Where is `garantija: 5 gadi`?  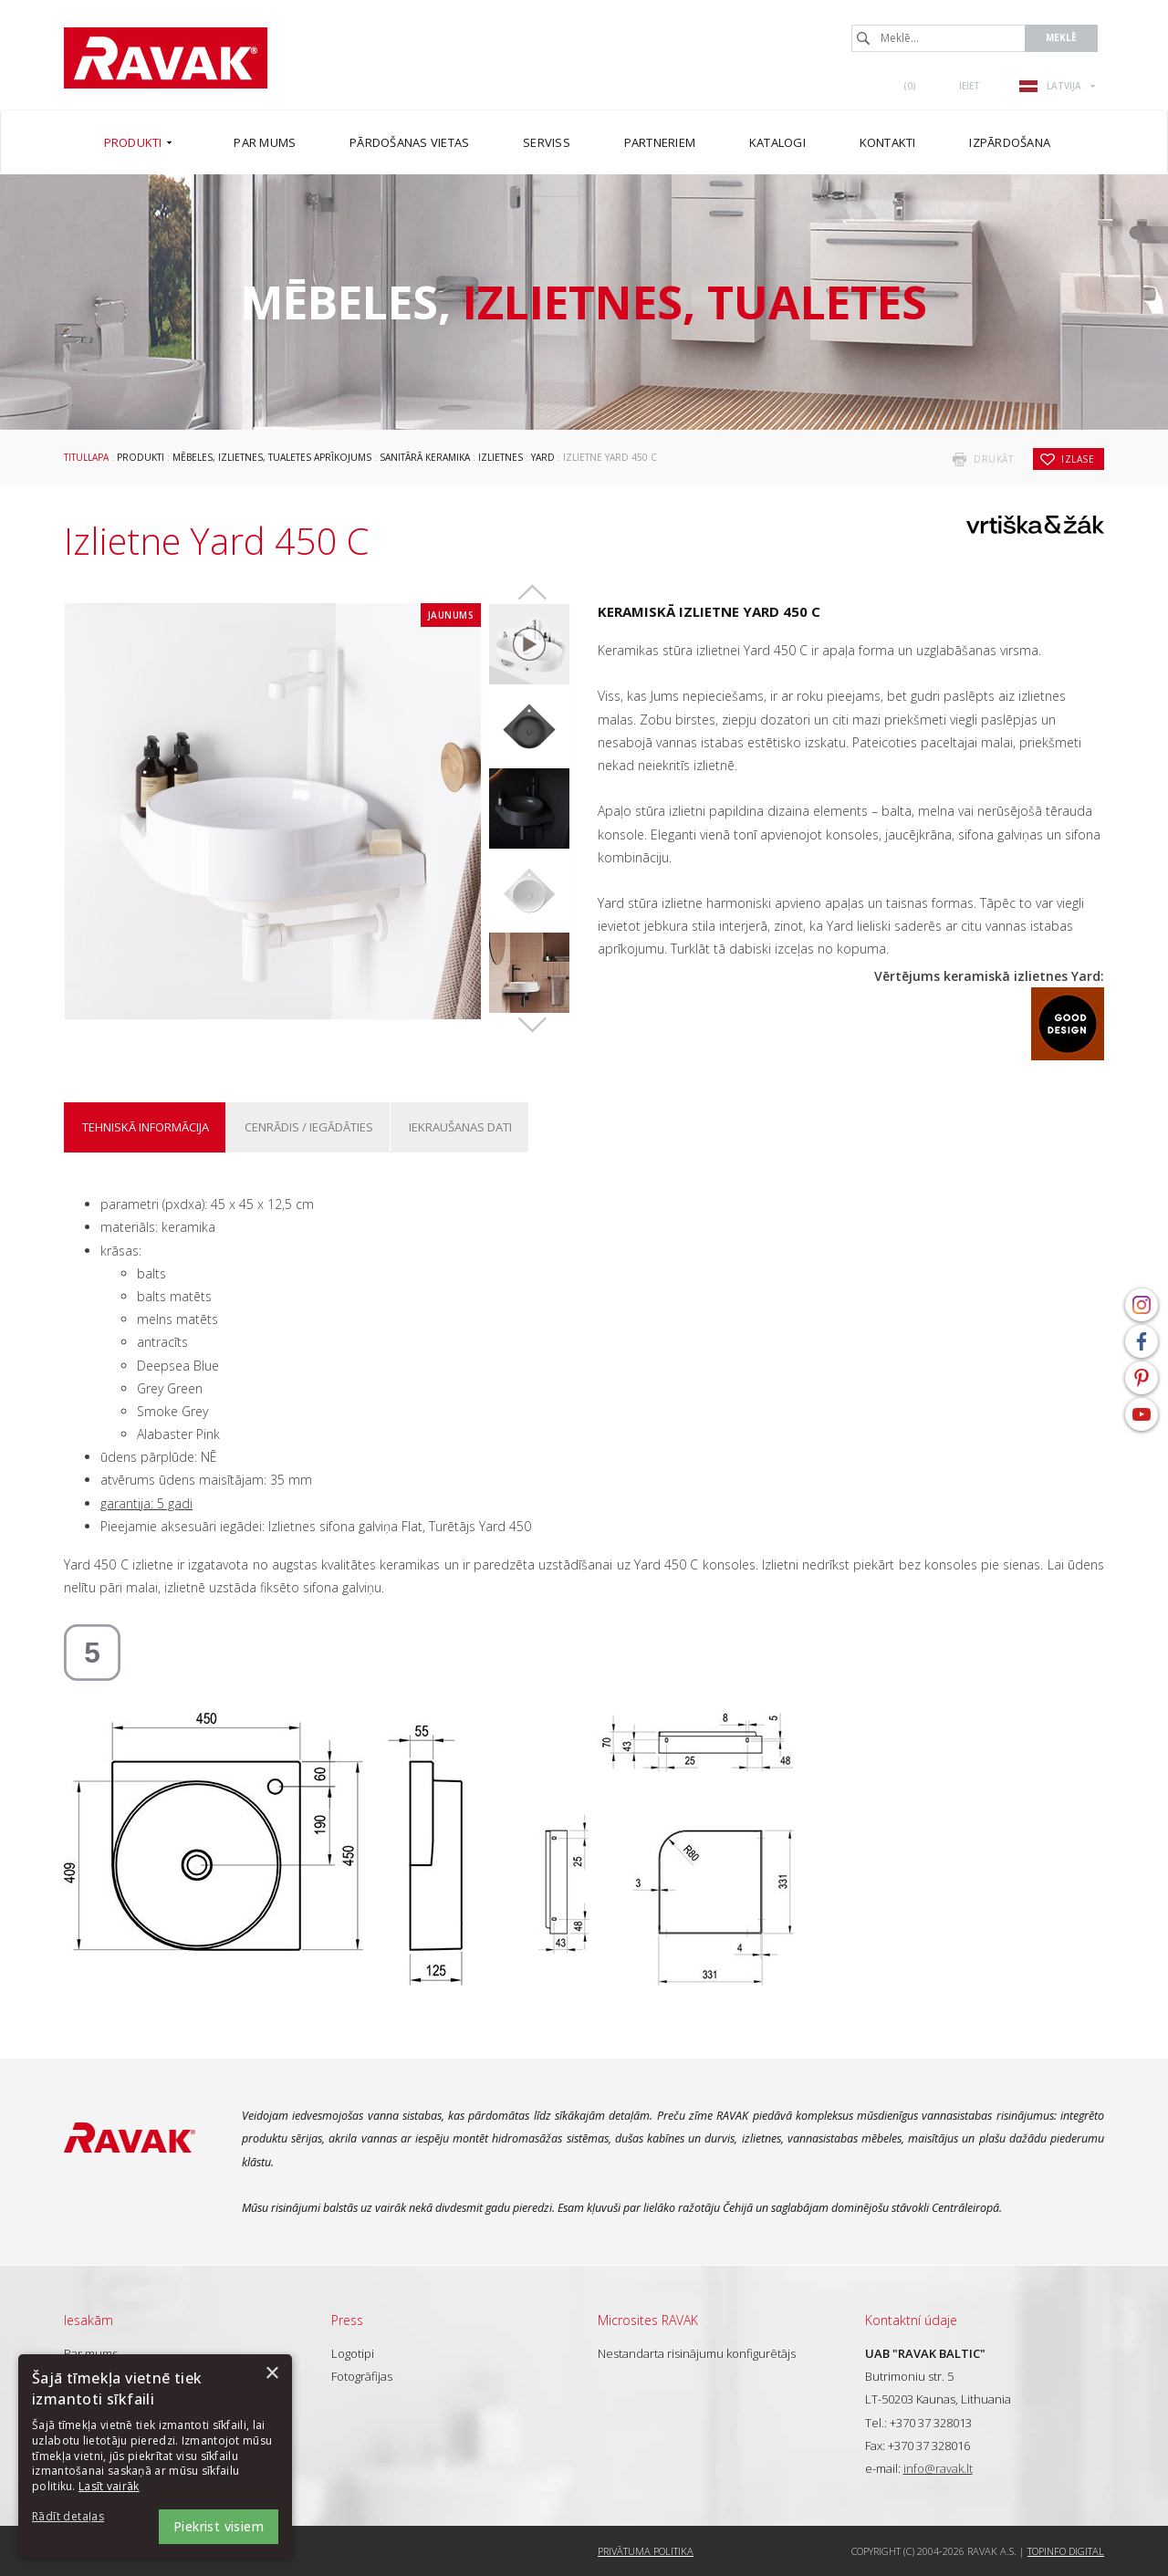 garantija: 5 gadi is located at coordinates (146, 1503).